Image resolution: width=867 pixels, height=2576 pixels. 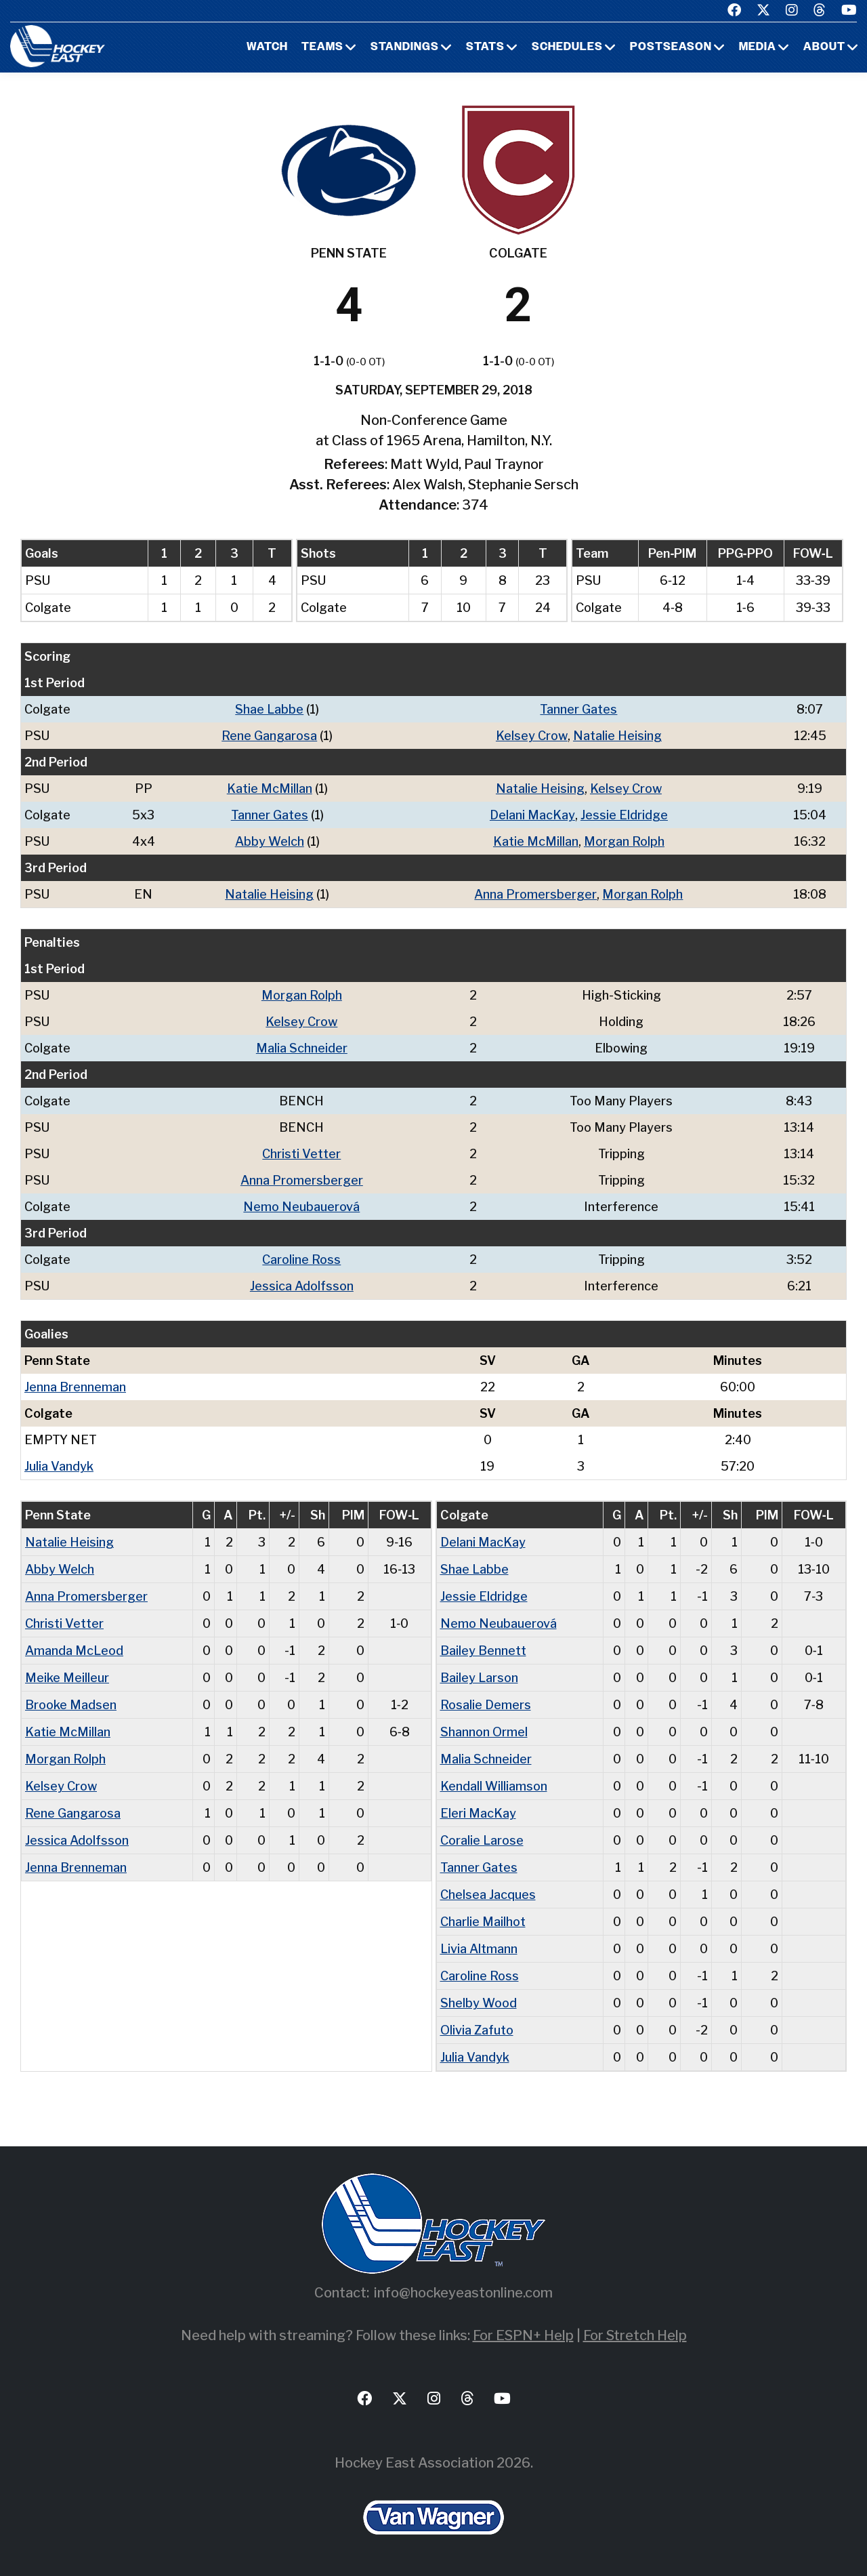 What do you see at coordinates (483, 1650) in the screenshot?
I see `Bailey Bennett` at bounding box center [483, 1650].